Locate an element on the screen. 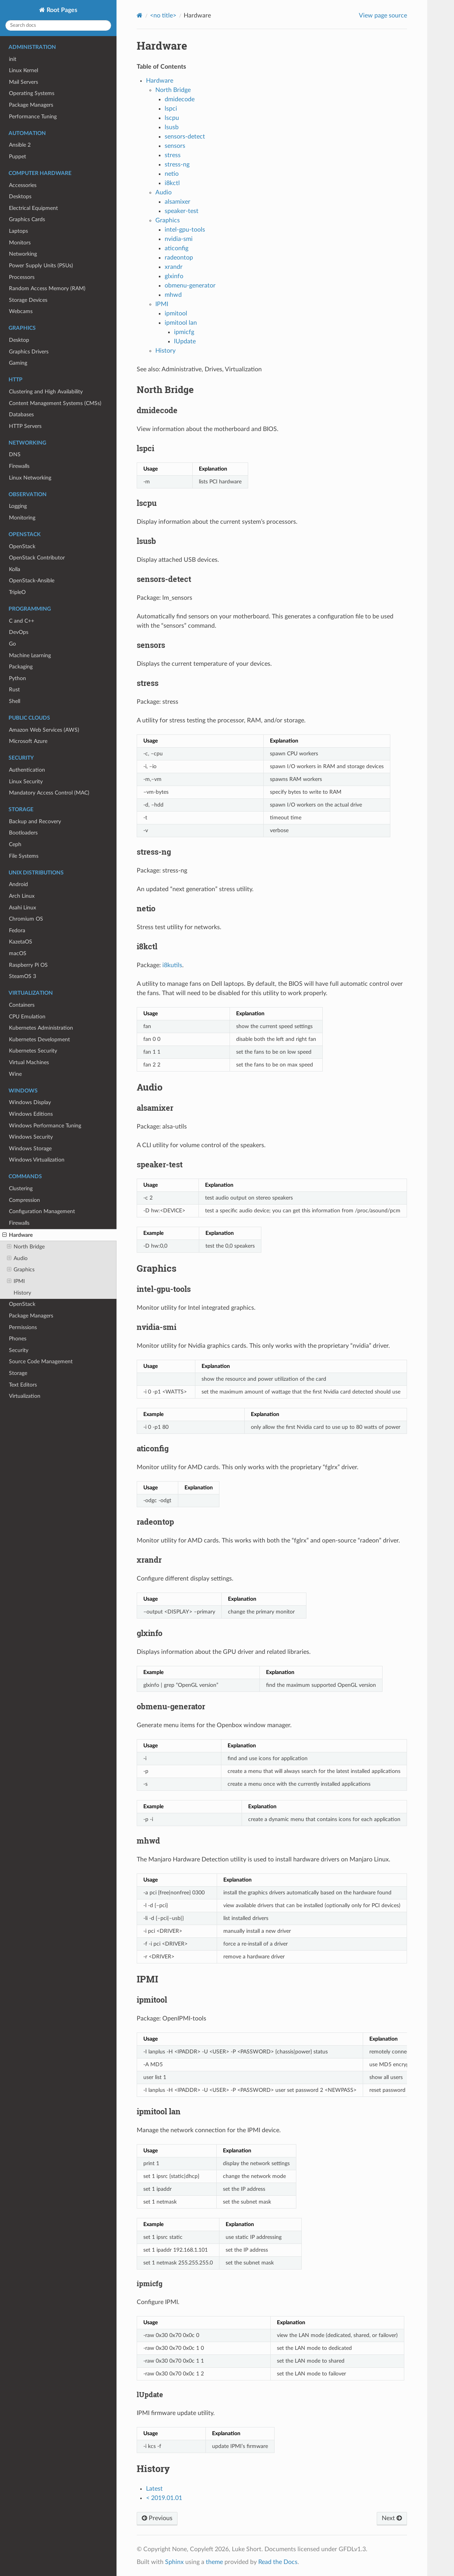  Monitors is located at coordinates (20, 243).